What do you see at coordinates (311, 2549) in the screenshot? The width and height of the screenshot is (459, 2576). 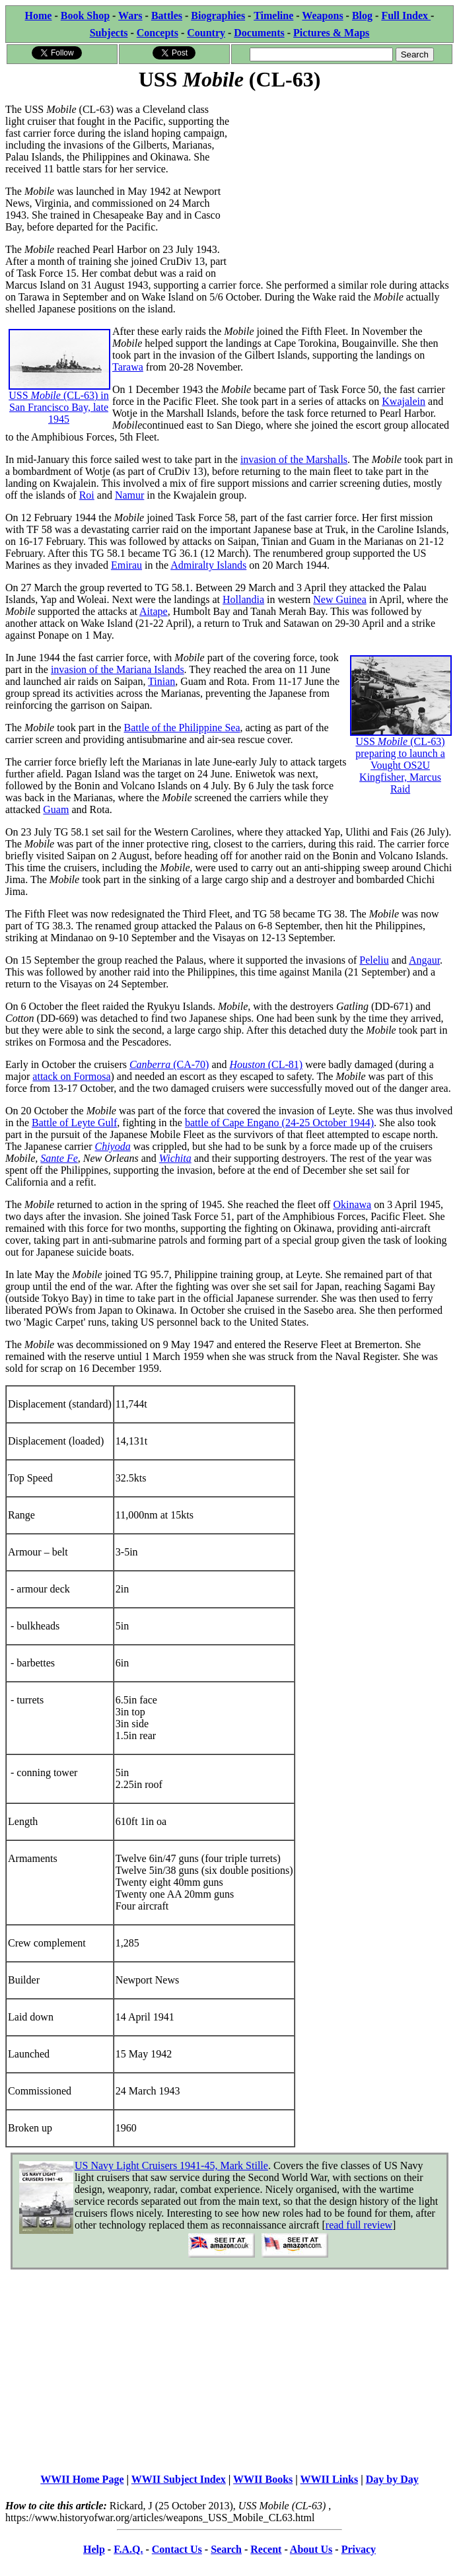 I see `About Us` at bounding box center [311, 2549].